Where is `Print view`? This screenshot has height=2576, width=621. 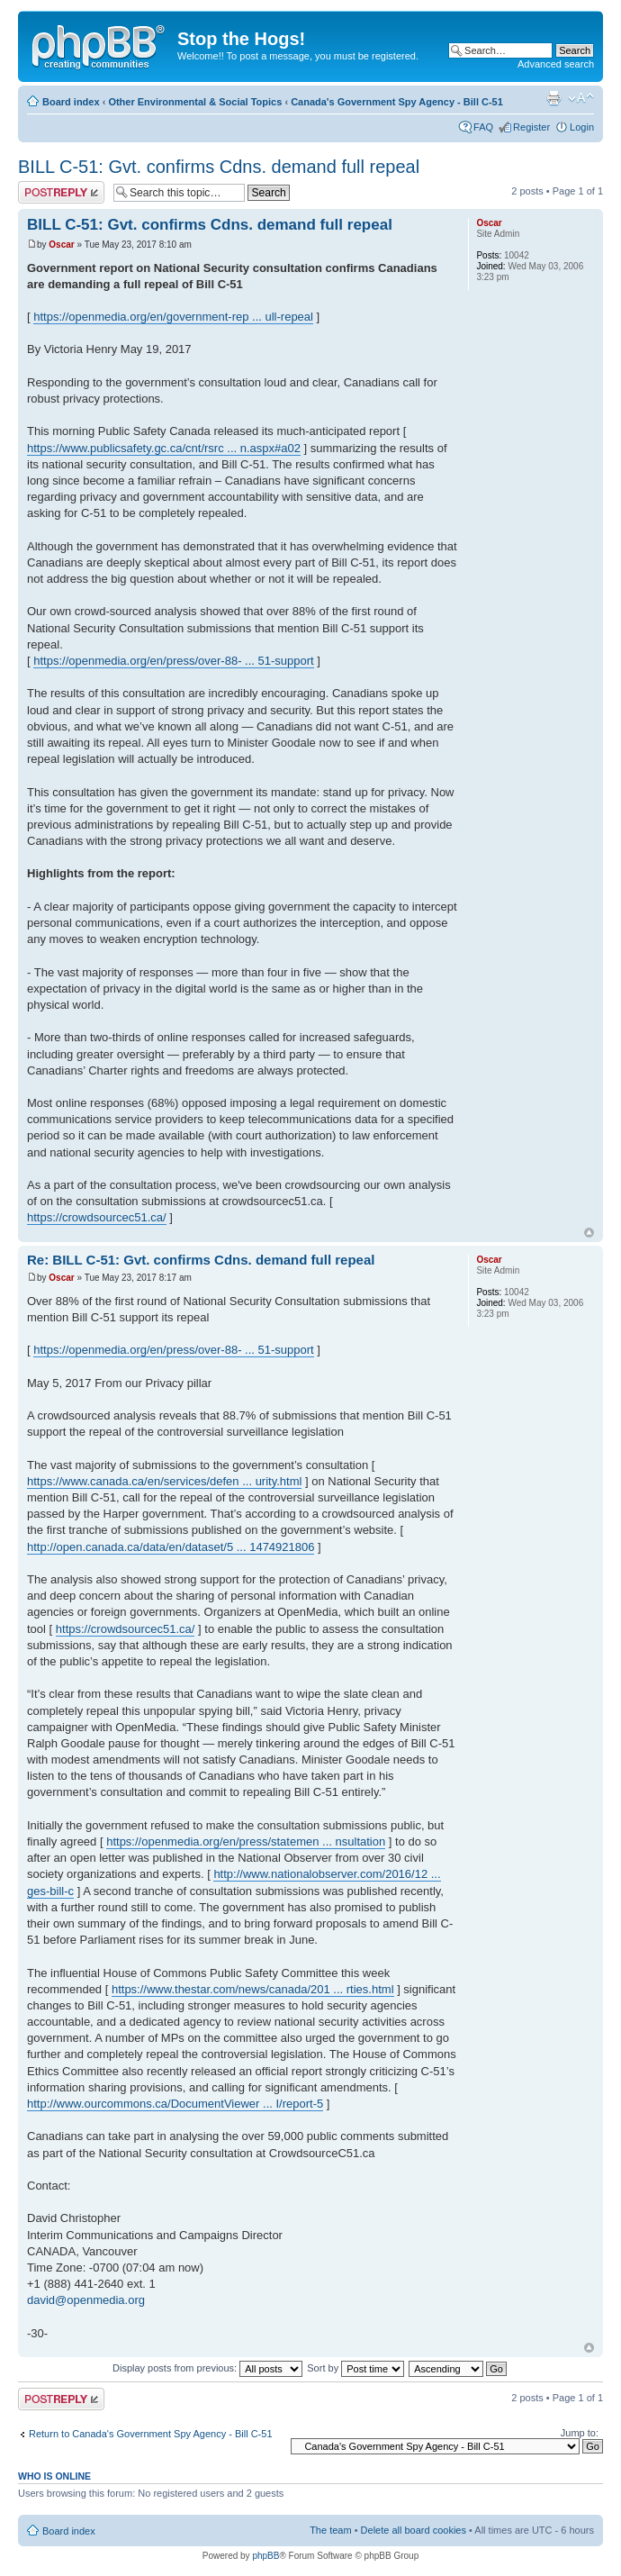
Print view is located at coordinates (553, 98).